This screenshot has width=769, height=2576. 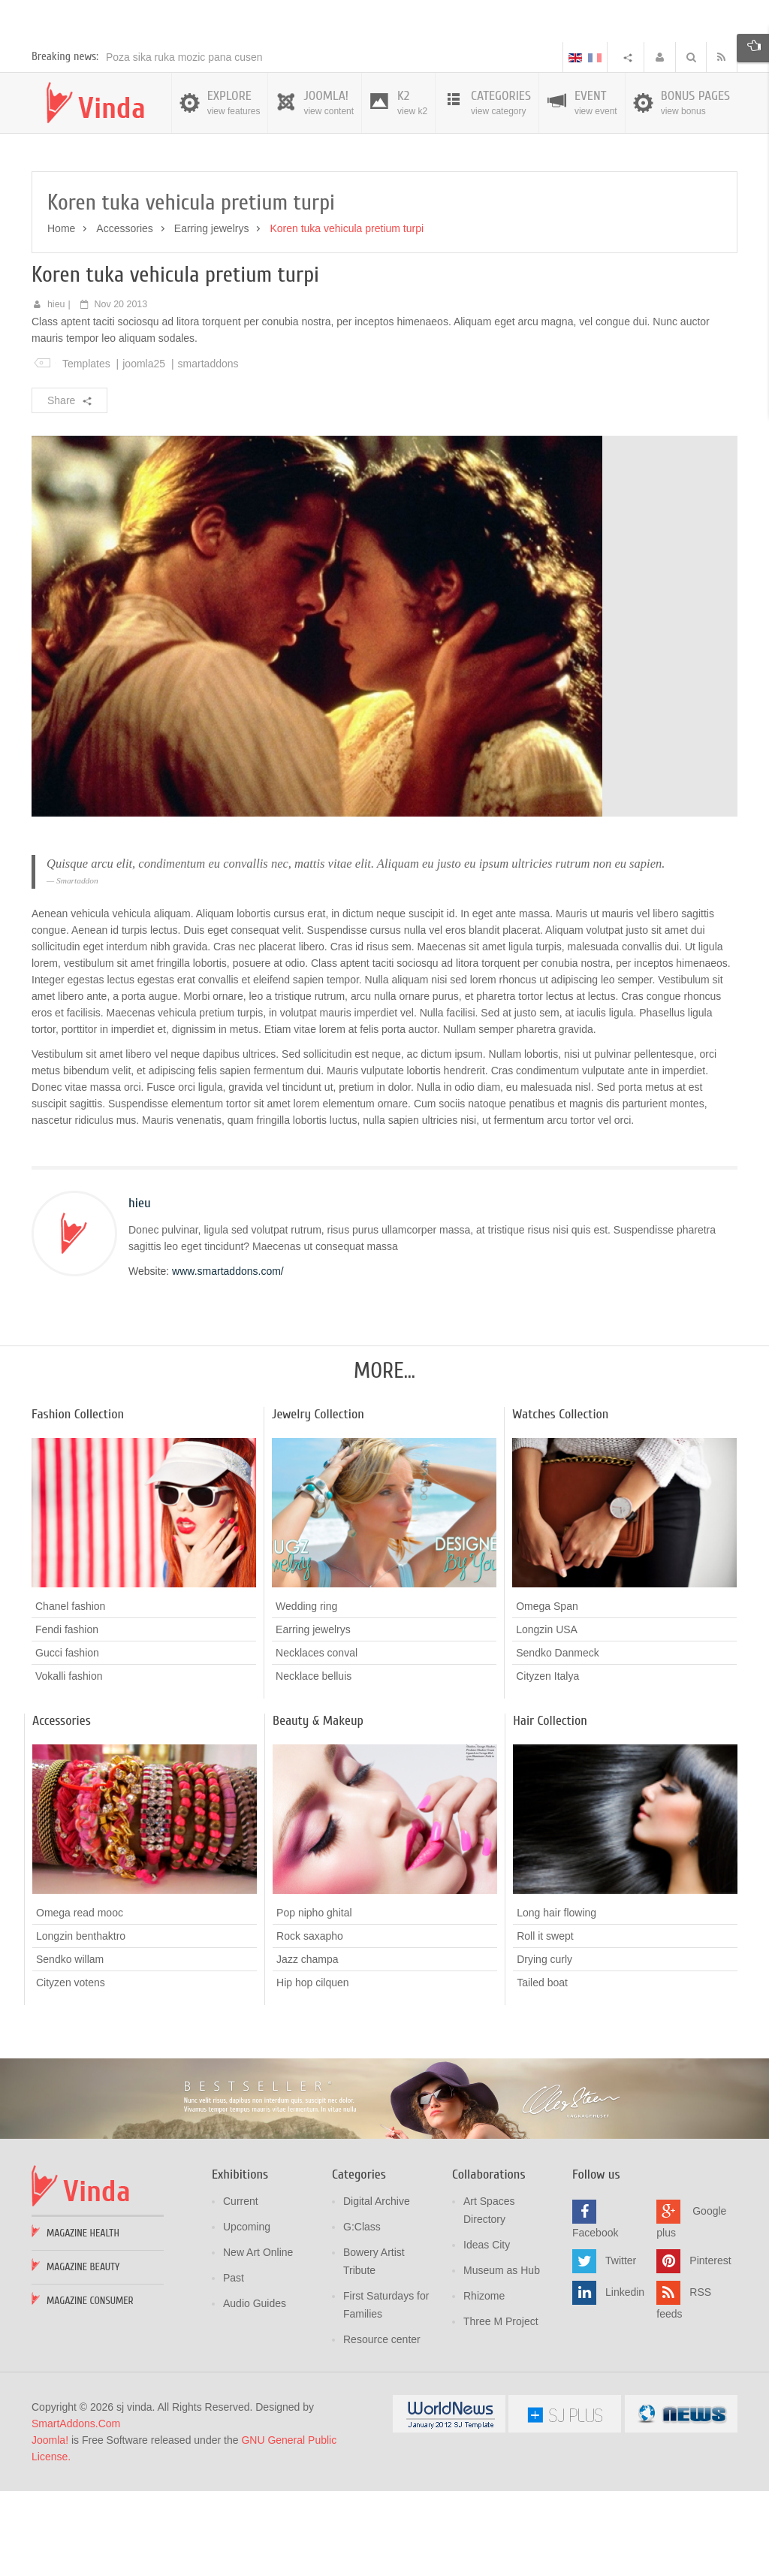 I want to click on Gucci fashion, so click(x=67, y=1739).